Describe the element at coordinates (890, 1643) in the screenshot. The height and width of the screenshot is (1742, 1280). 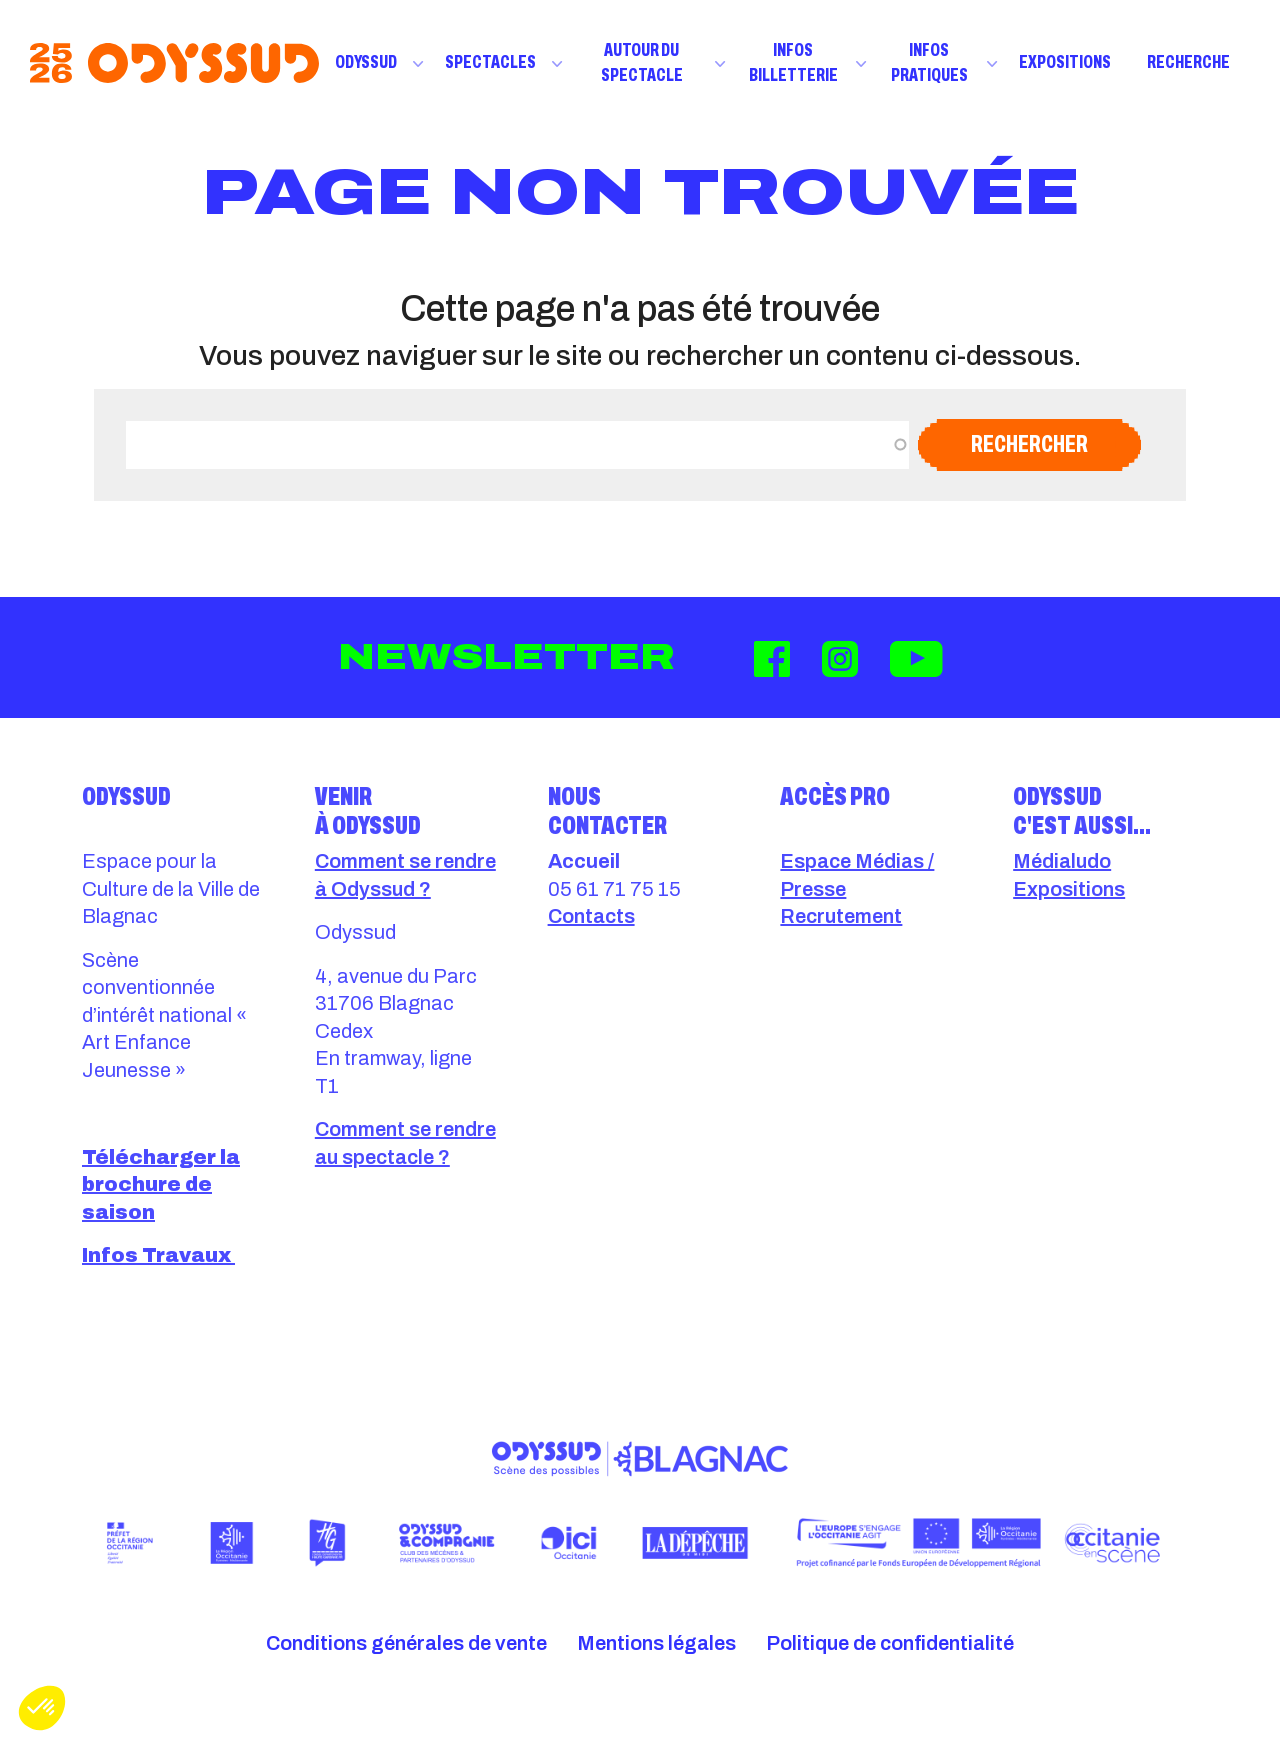
I see `Politique de confidentialité` at that location.